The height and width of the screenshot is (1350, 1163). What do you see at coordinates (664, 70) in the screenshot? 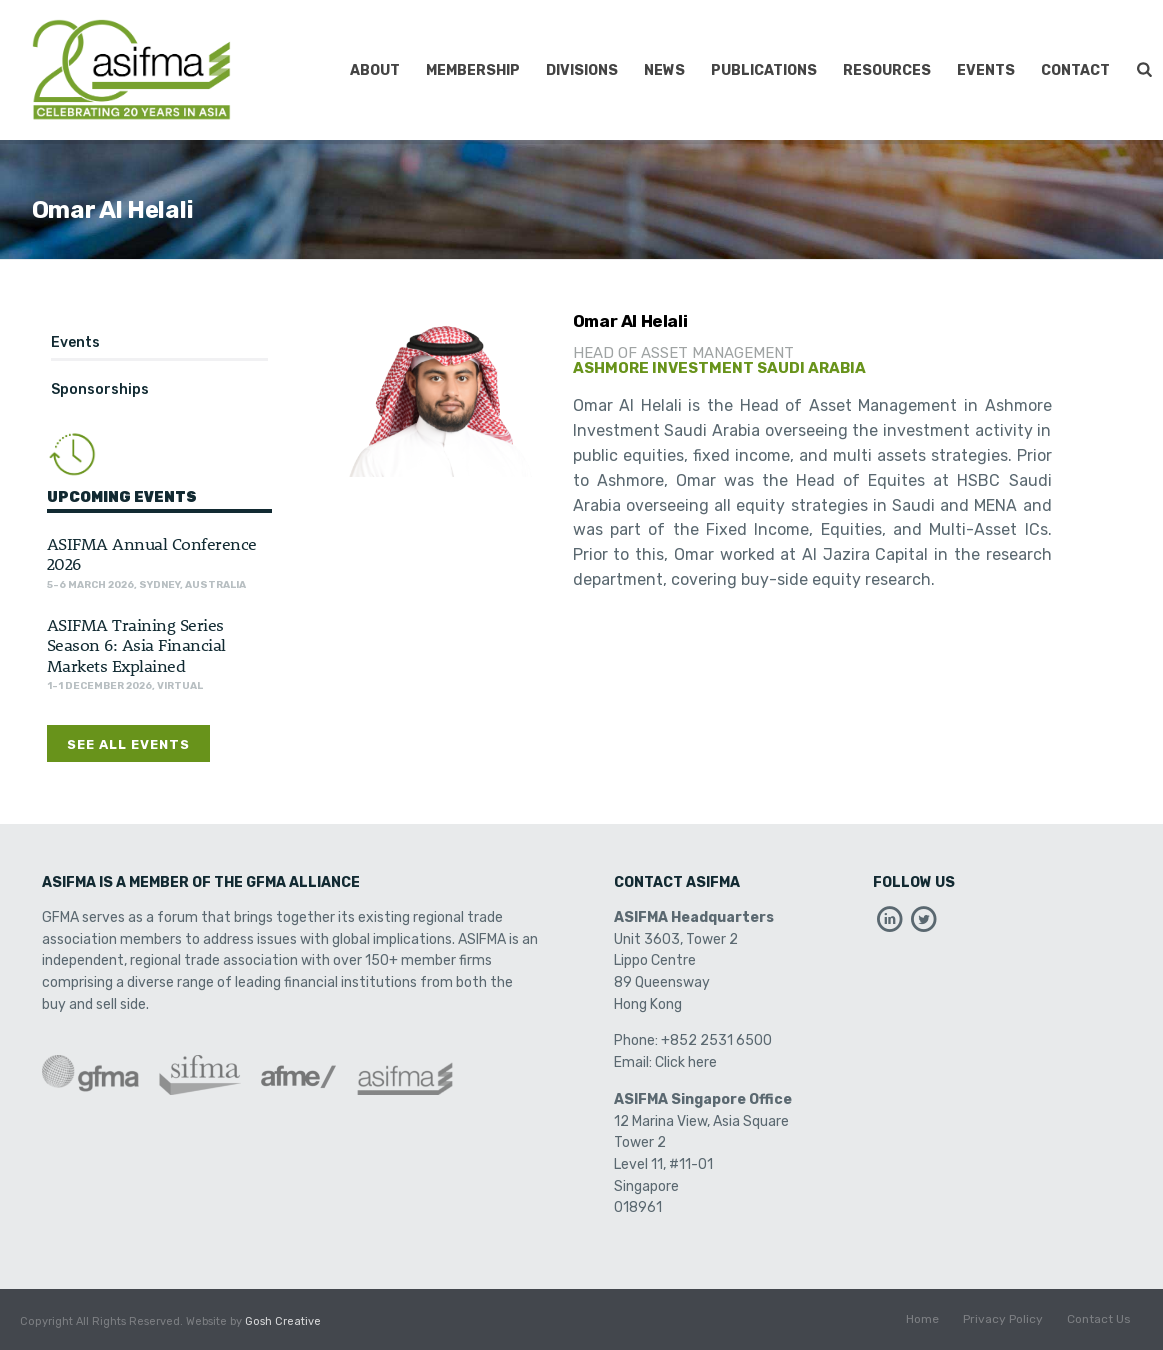
I see `News` at bounding box center [664, 70].